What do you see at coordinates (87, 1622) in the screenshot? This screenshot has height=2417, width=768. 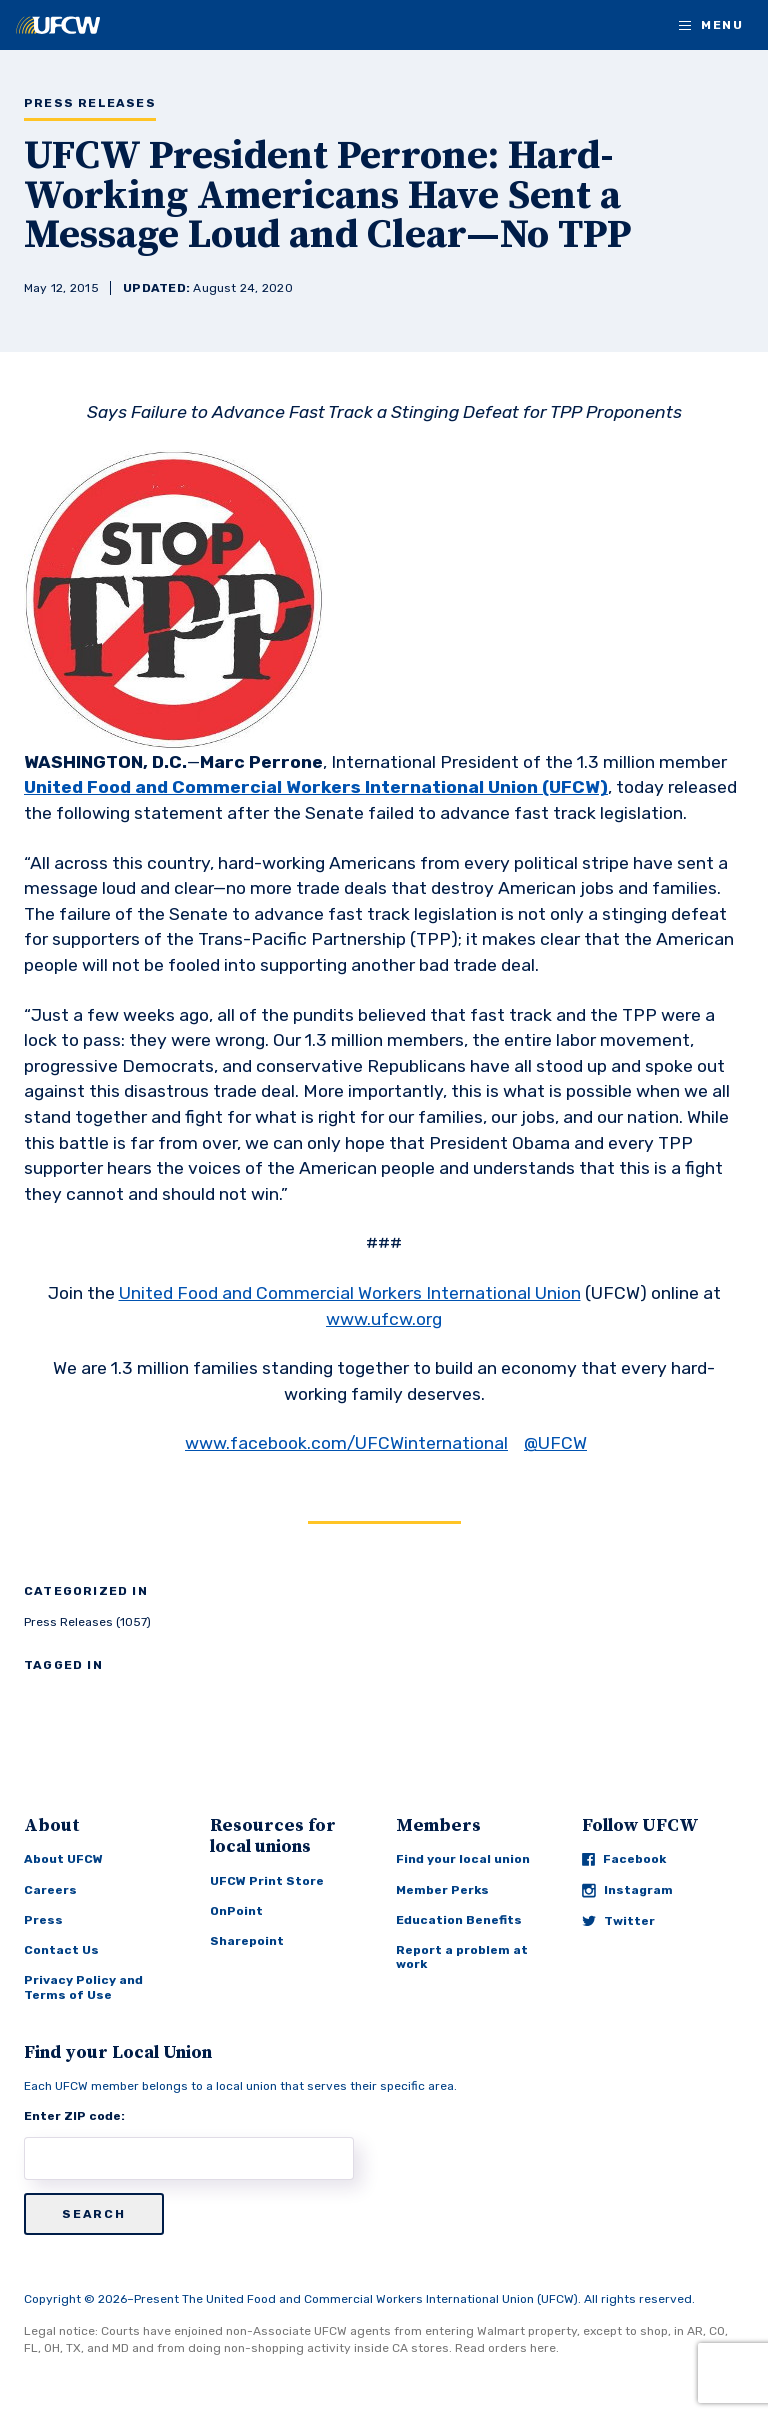 I see `Press Releases (1057)` at bounding box center [87, 1622].